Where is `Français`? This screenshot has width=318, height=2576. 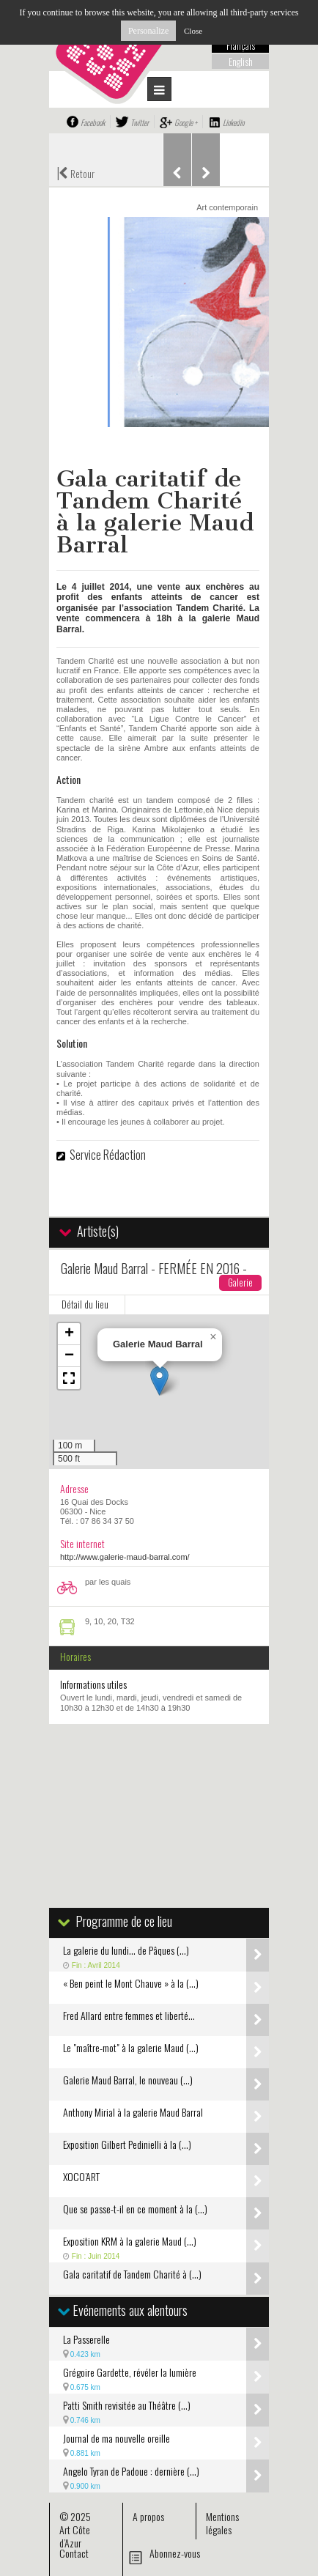
Français is located at coordinates (240, 45).